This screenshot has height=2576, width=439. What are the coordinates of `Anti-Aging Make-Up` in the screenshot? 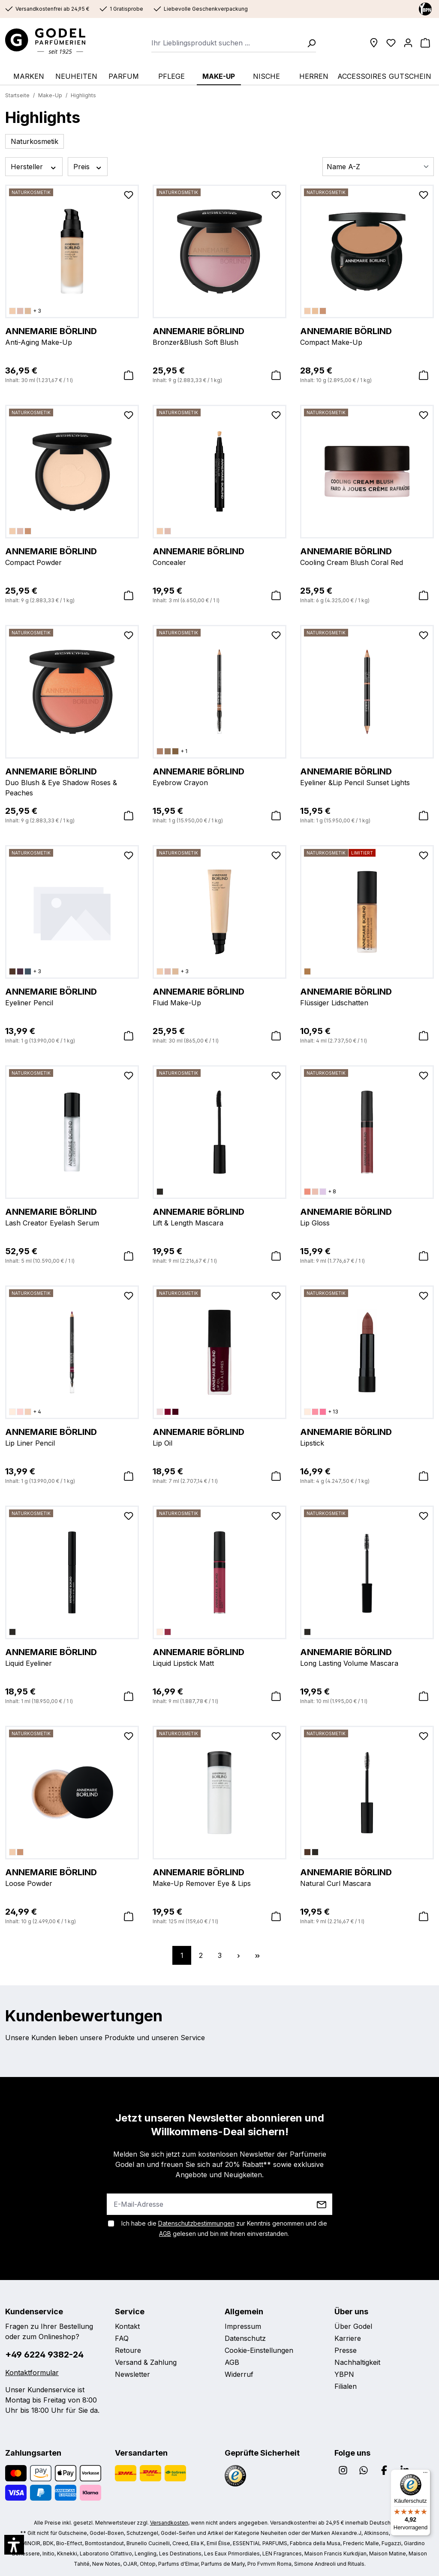 It's located at (72, 336).